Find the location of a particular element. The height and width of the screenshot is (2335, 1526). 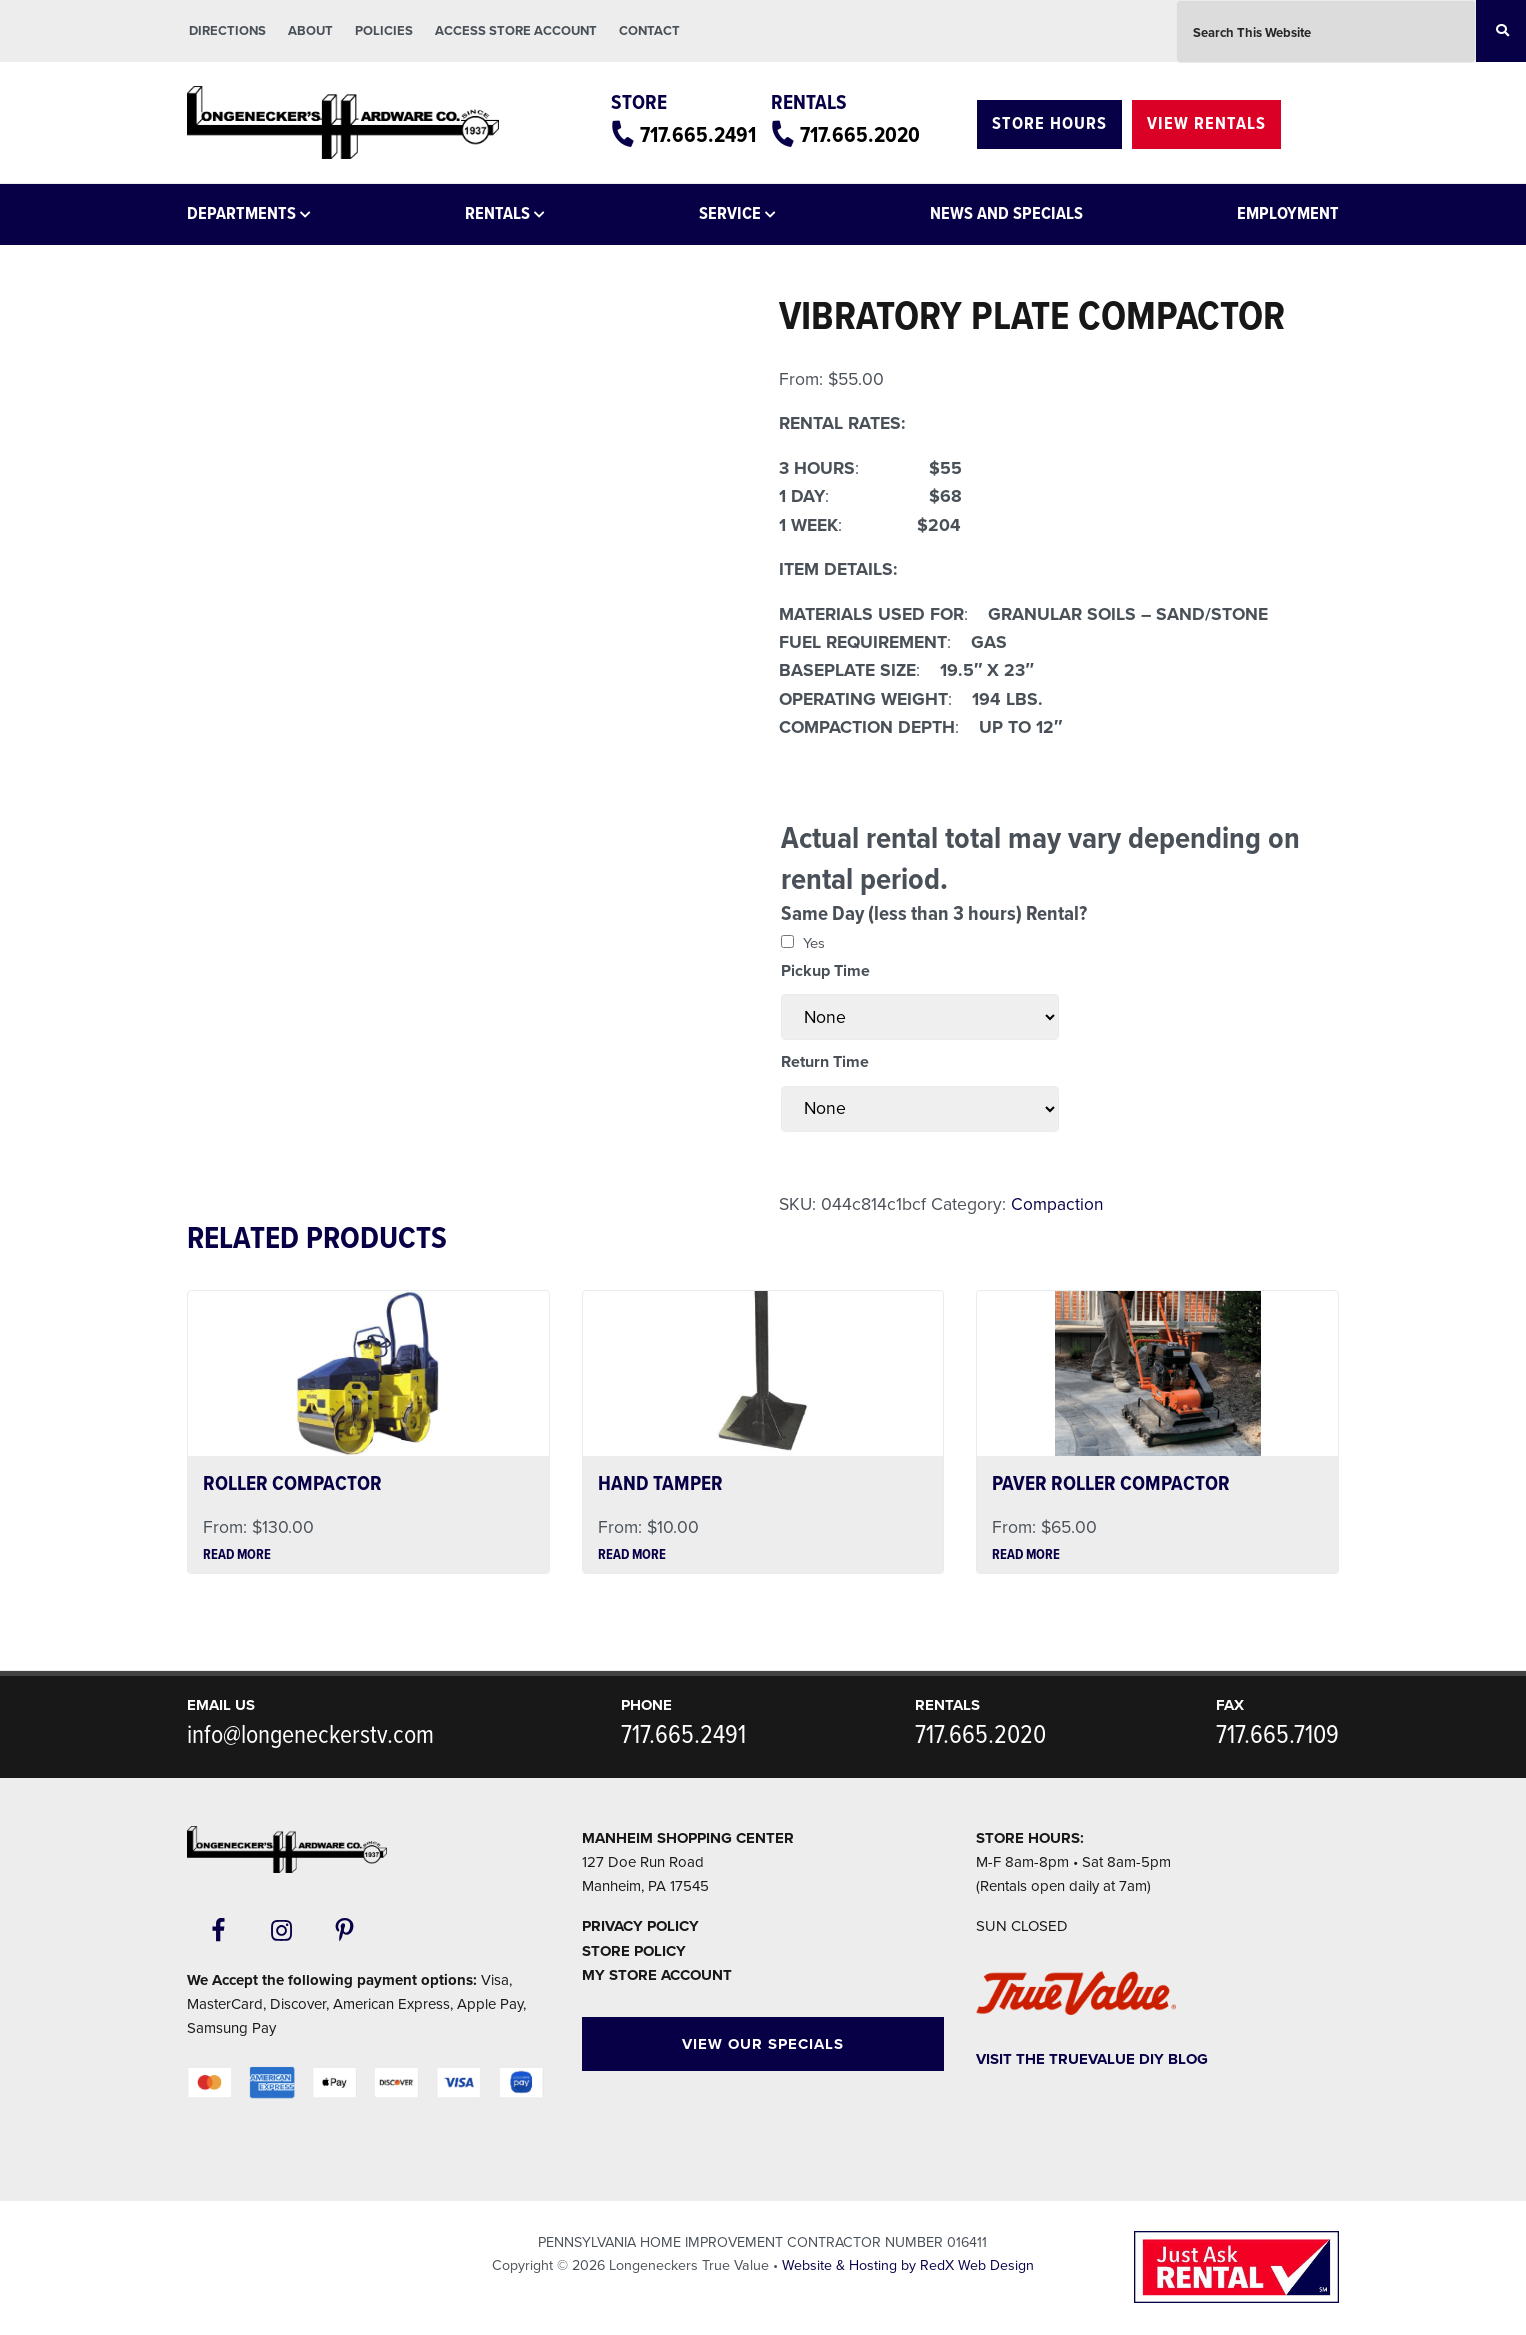

Read more [Read more about “PAVER ROLLER COMPACTOR”] is located at coordinates (1026, 1556).